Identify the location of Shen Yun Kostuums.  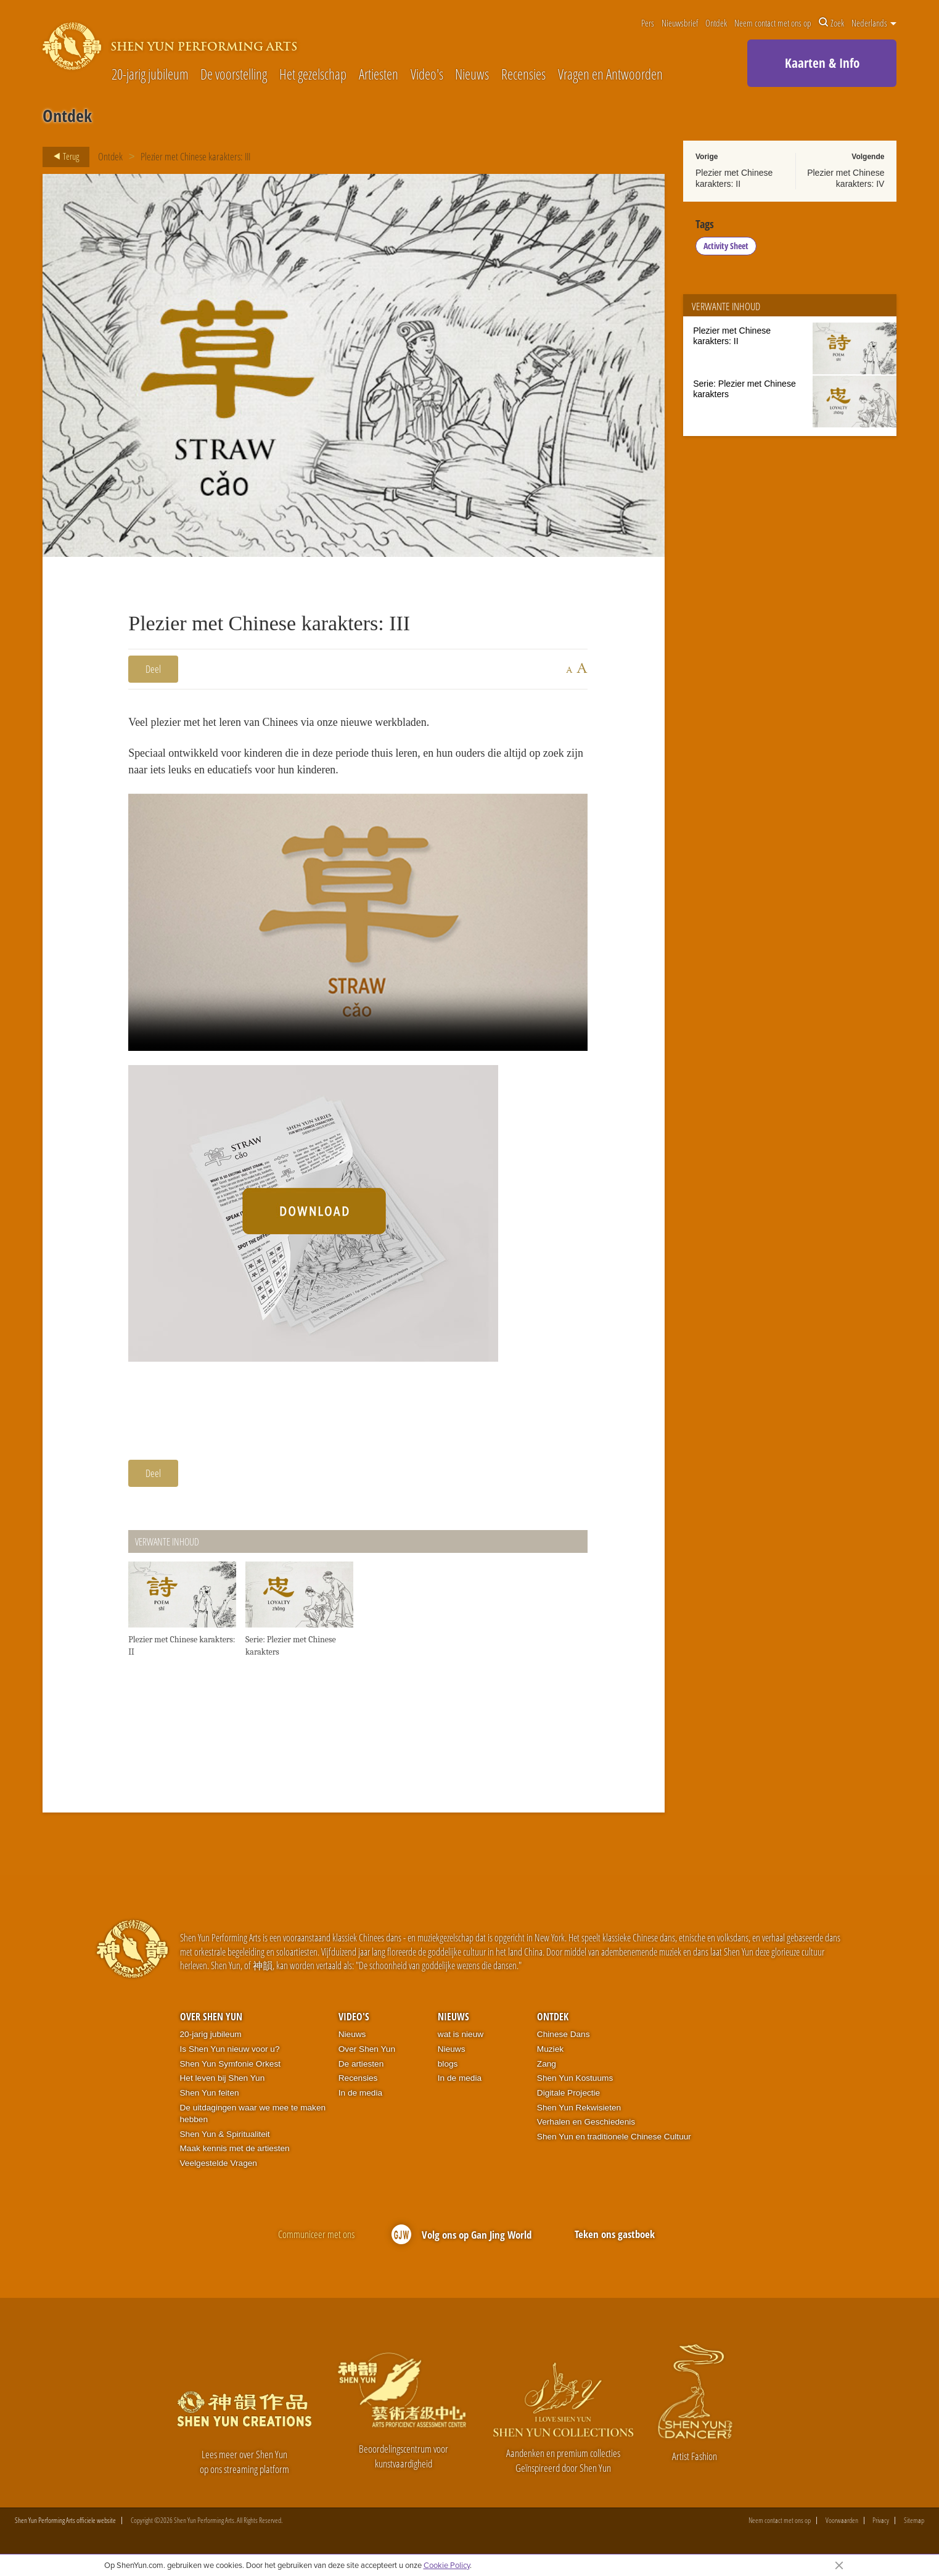
(575, 2086).